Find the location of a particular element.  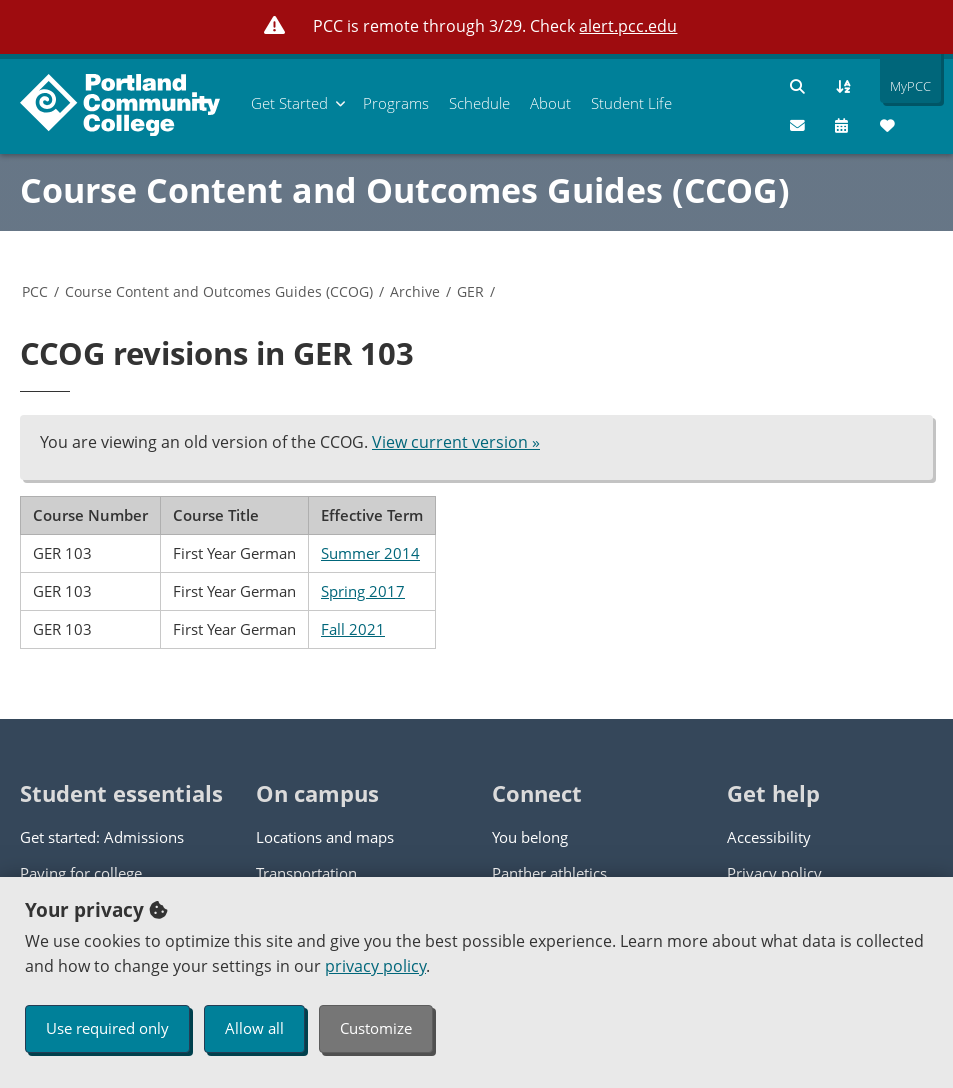

Customize is located at coordinates (376, 1028).